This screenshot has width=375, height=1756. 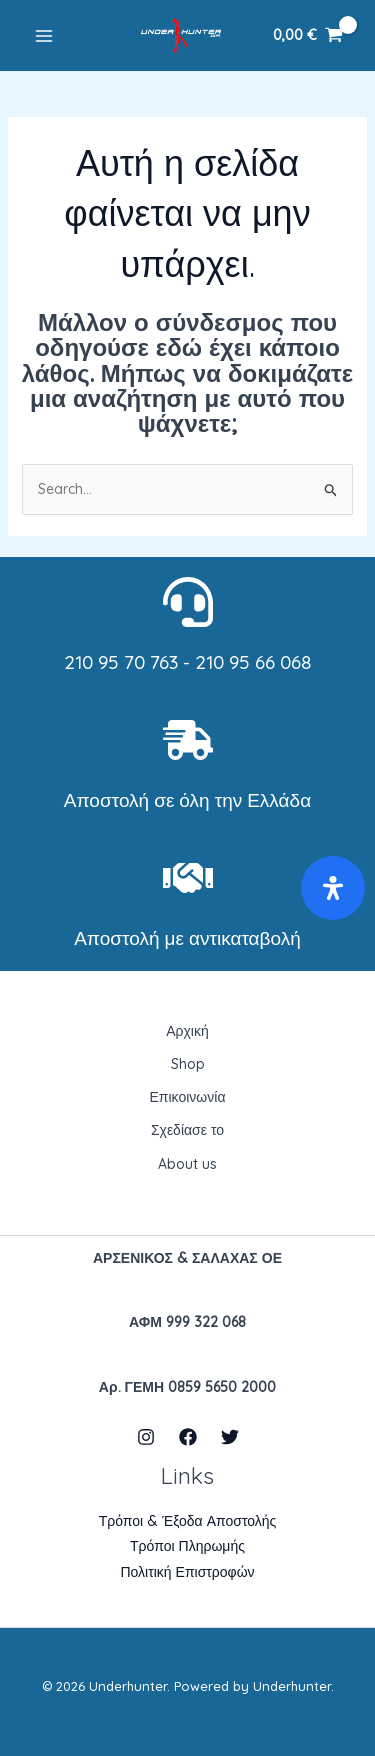 What do you see at coordinates (187, 1546) in the screenshot?
I see `Τρόποι Πληρωμής` at bounding box center [187, 1546].